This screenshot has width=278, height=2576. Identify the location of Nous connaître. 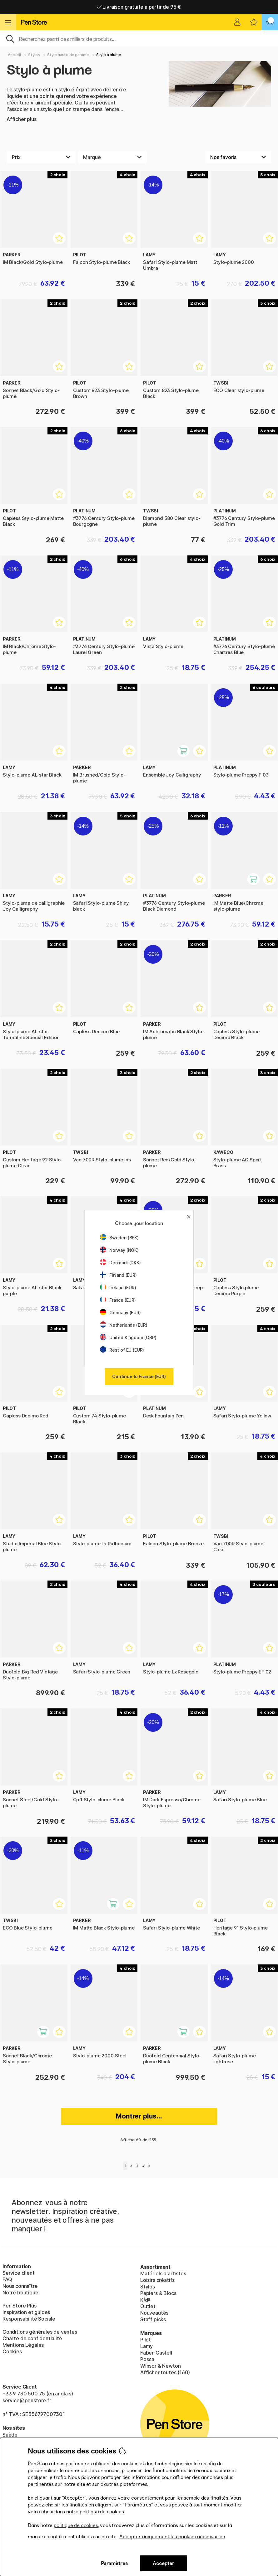
(20, 2286).